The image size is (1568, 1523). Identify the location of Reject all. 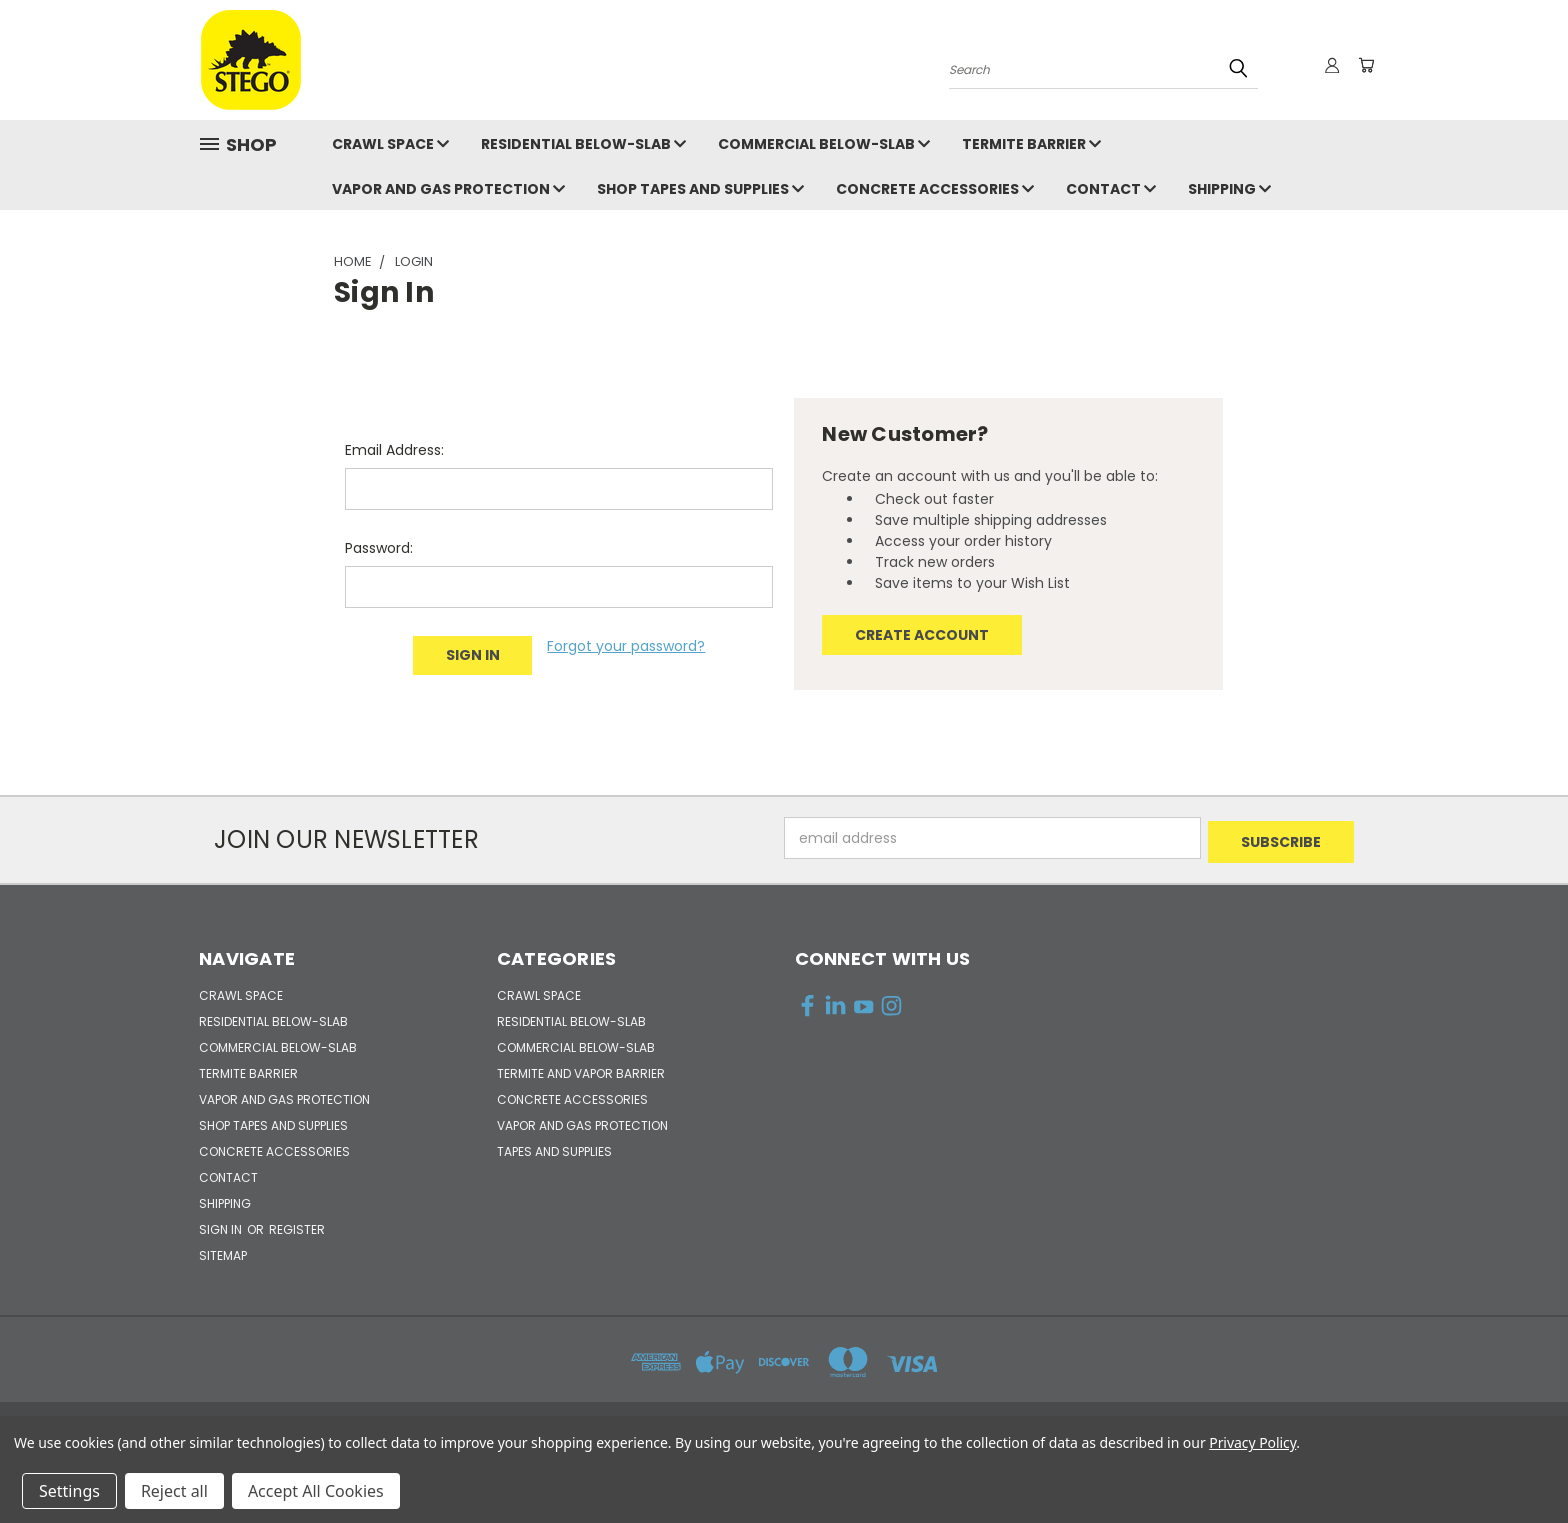
(174, 1491).